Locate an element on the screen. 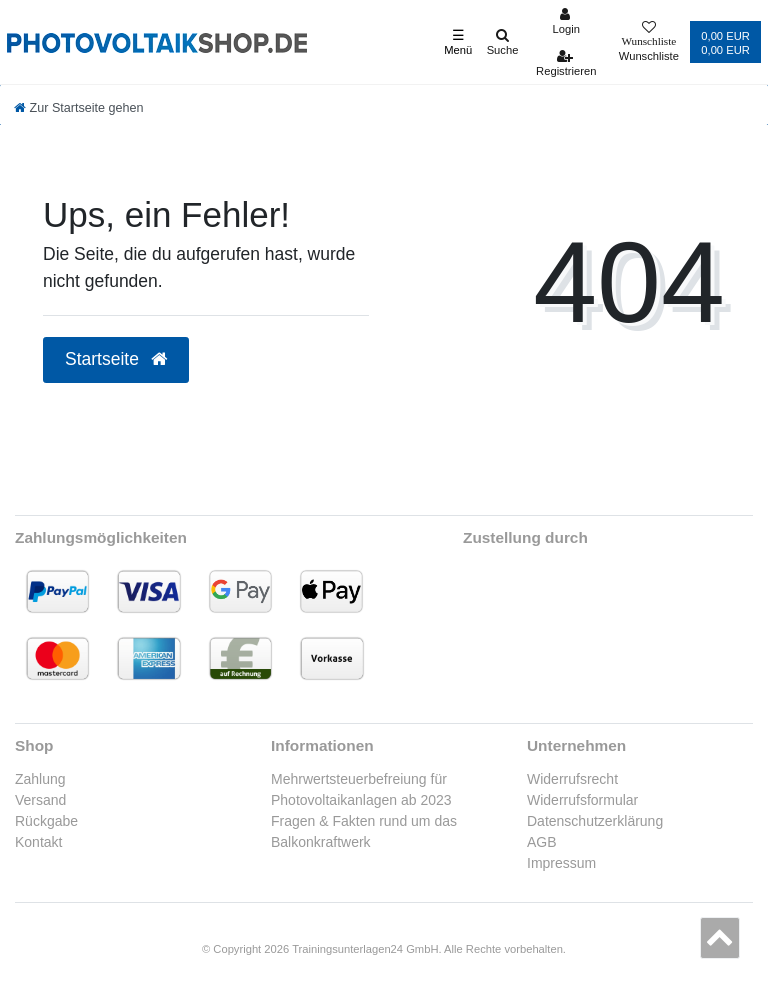 This screenshot has height=987, width=768. Mehrwertsteuerbefreiung für Photovoltaikanlagen ab 2023 is located at coordinates (361, 789).